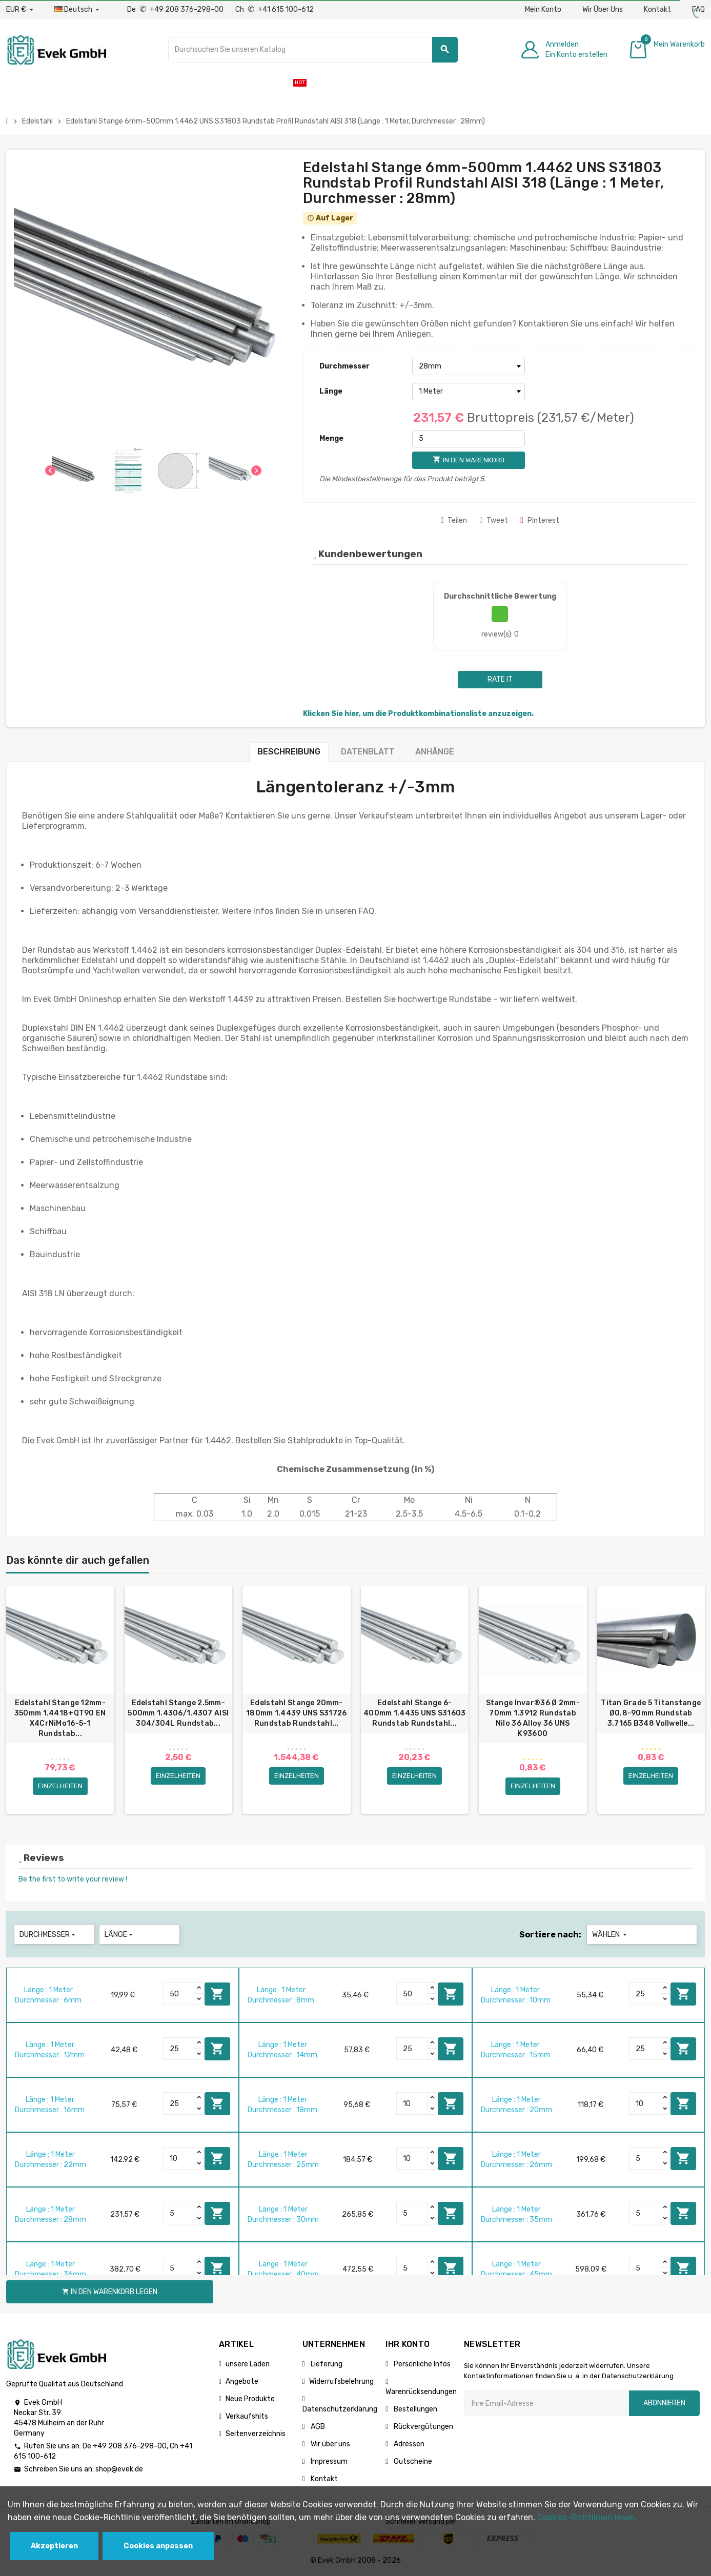 Image resolution: width=711 pixels, height=2576 pixels. I want to click on Teilen, so click(454, 520).